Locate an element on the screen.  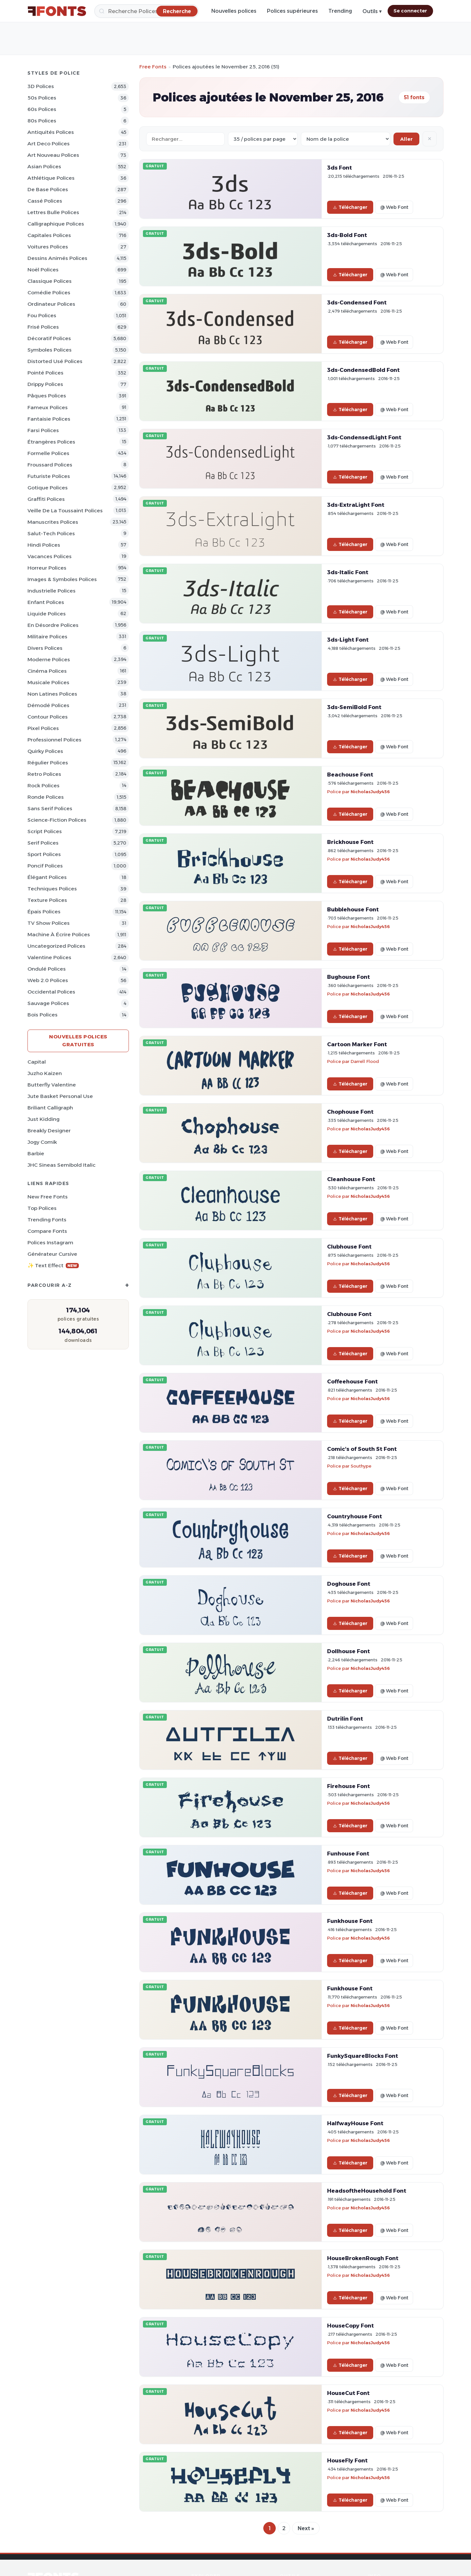
Nouvelles polices gratuites is located at coordinates (78, 1040).